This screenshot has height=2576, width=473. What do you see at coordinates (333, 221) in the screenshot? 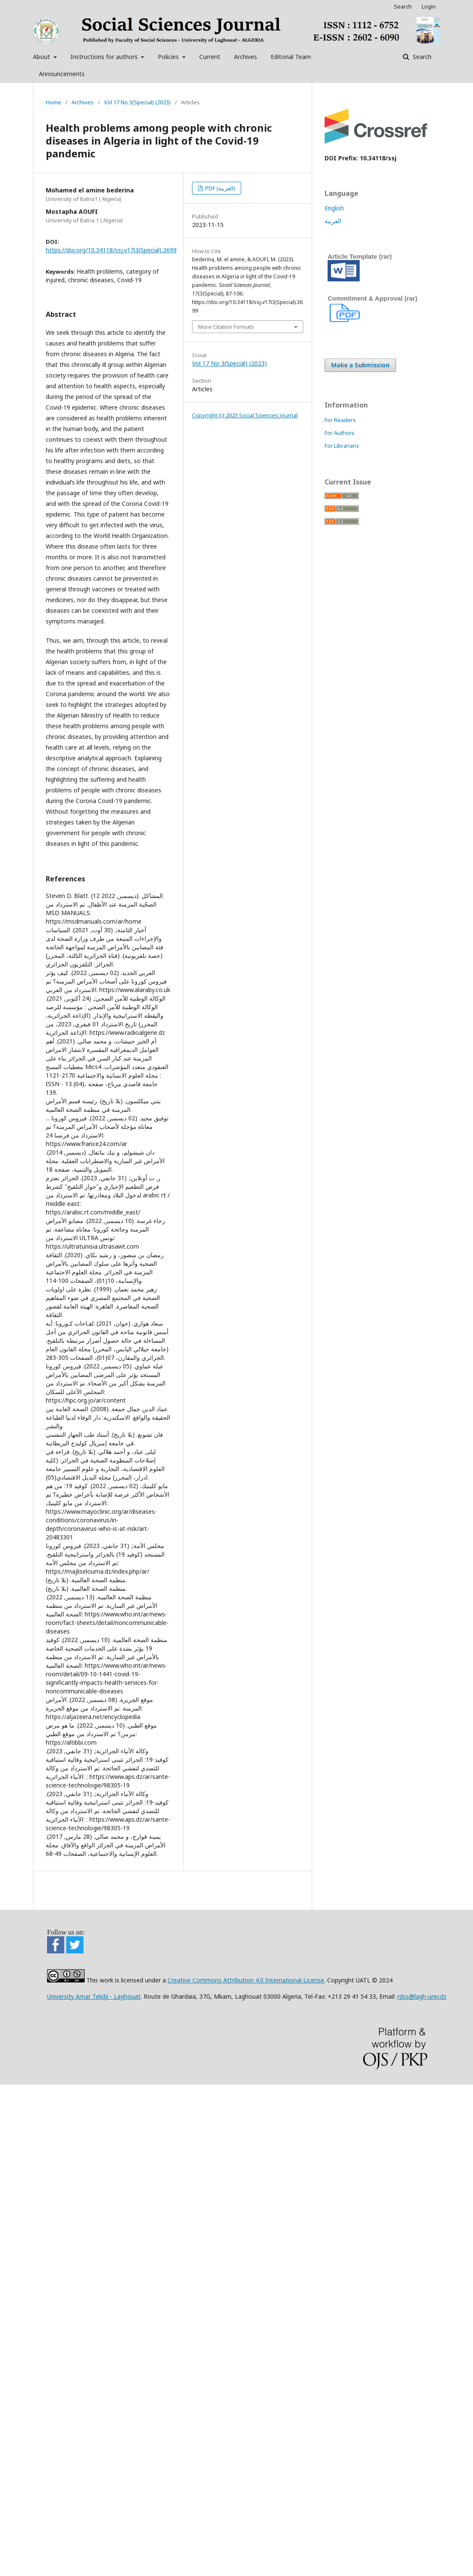
I see `العربية` at bounding box center [333, 221].